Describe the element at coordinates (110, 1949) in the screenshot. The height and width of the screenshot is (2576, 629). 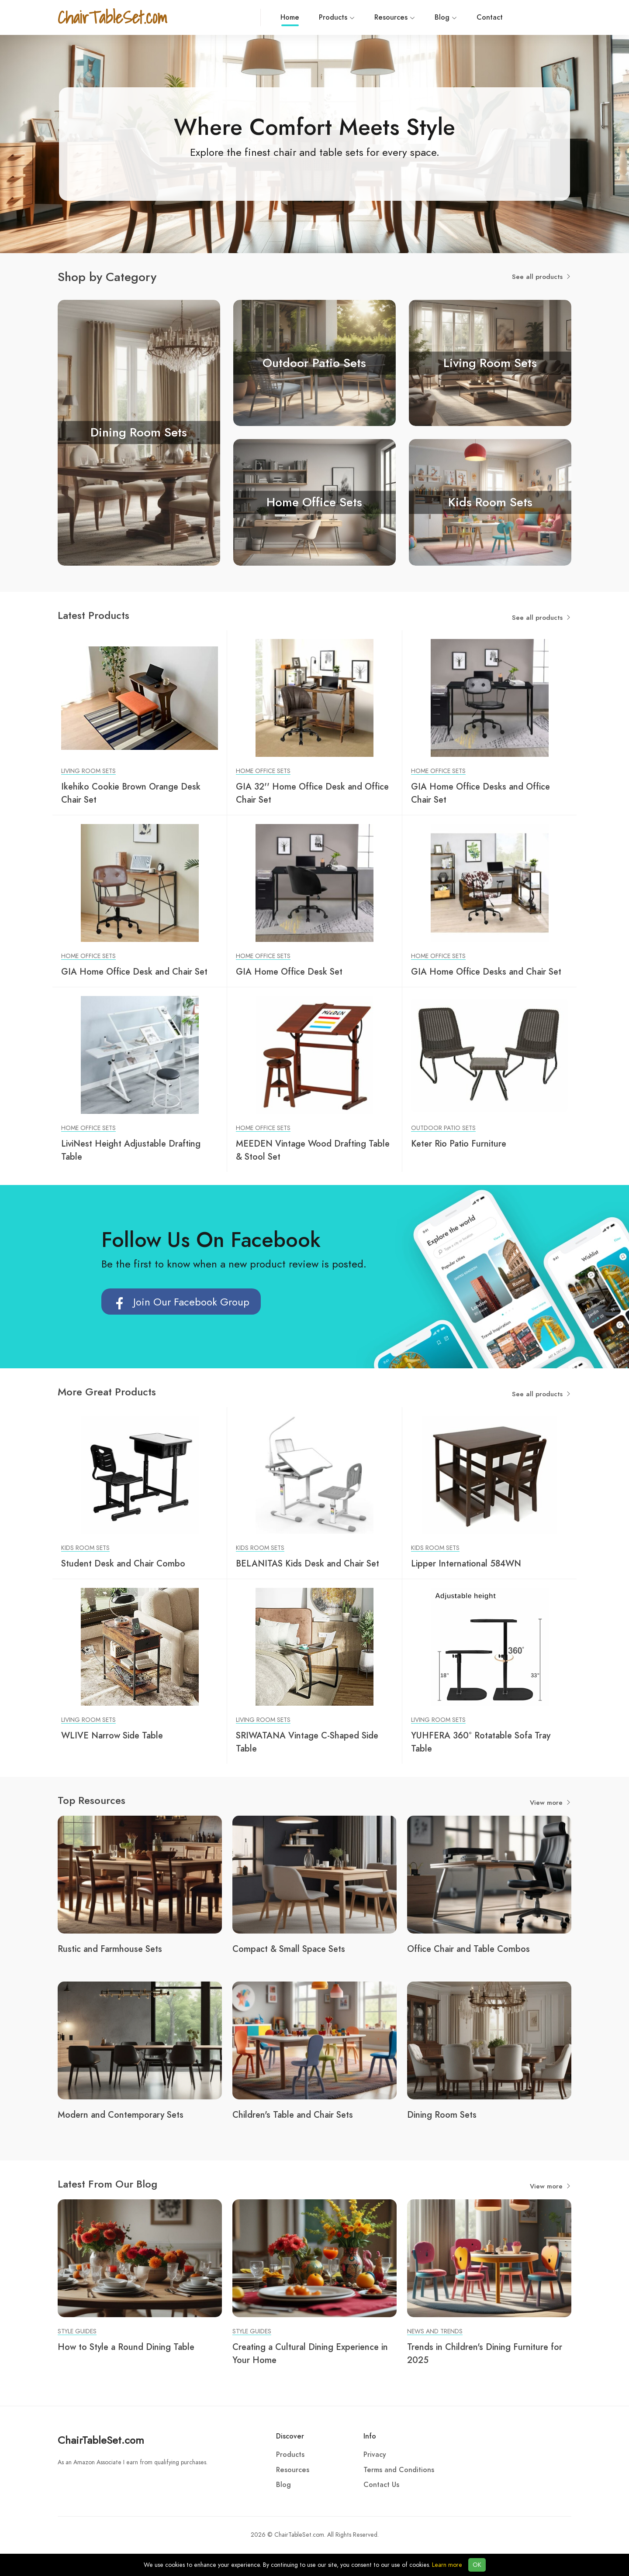
I see `Rustic and Farmhouse Sets` at that location.